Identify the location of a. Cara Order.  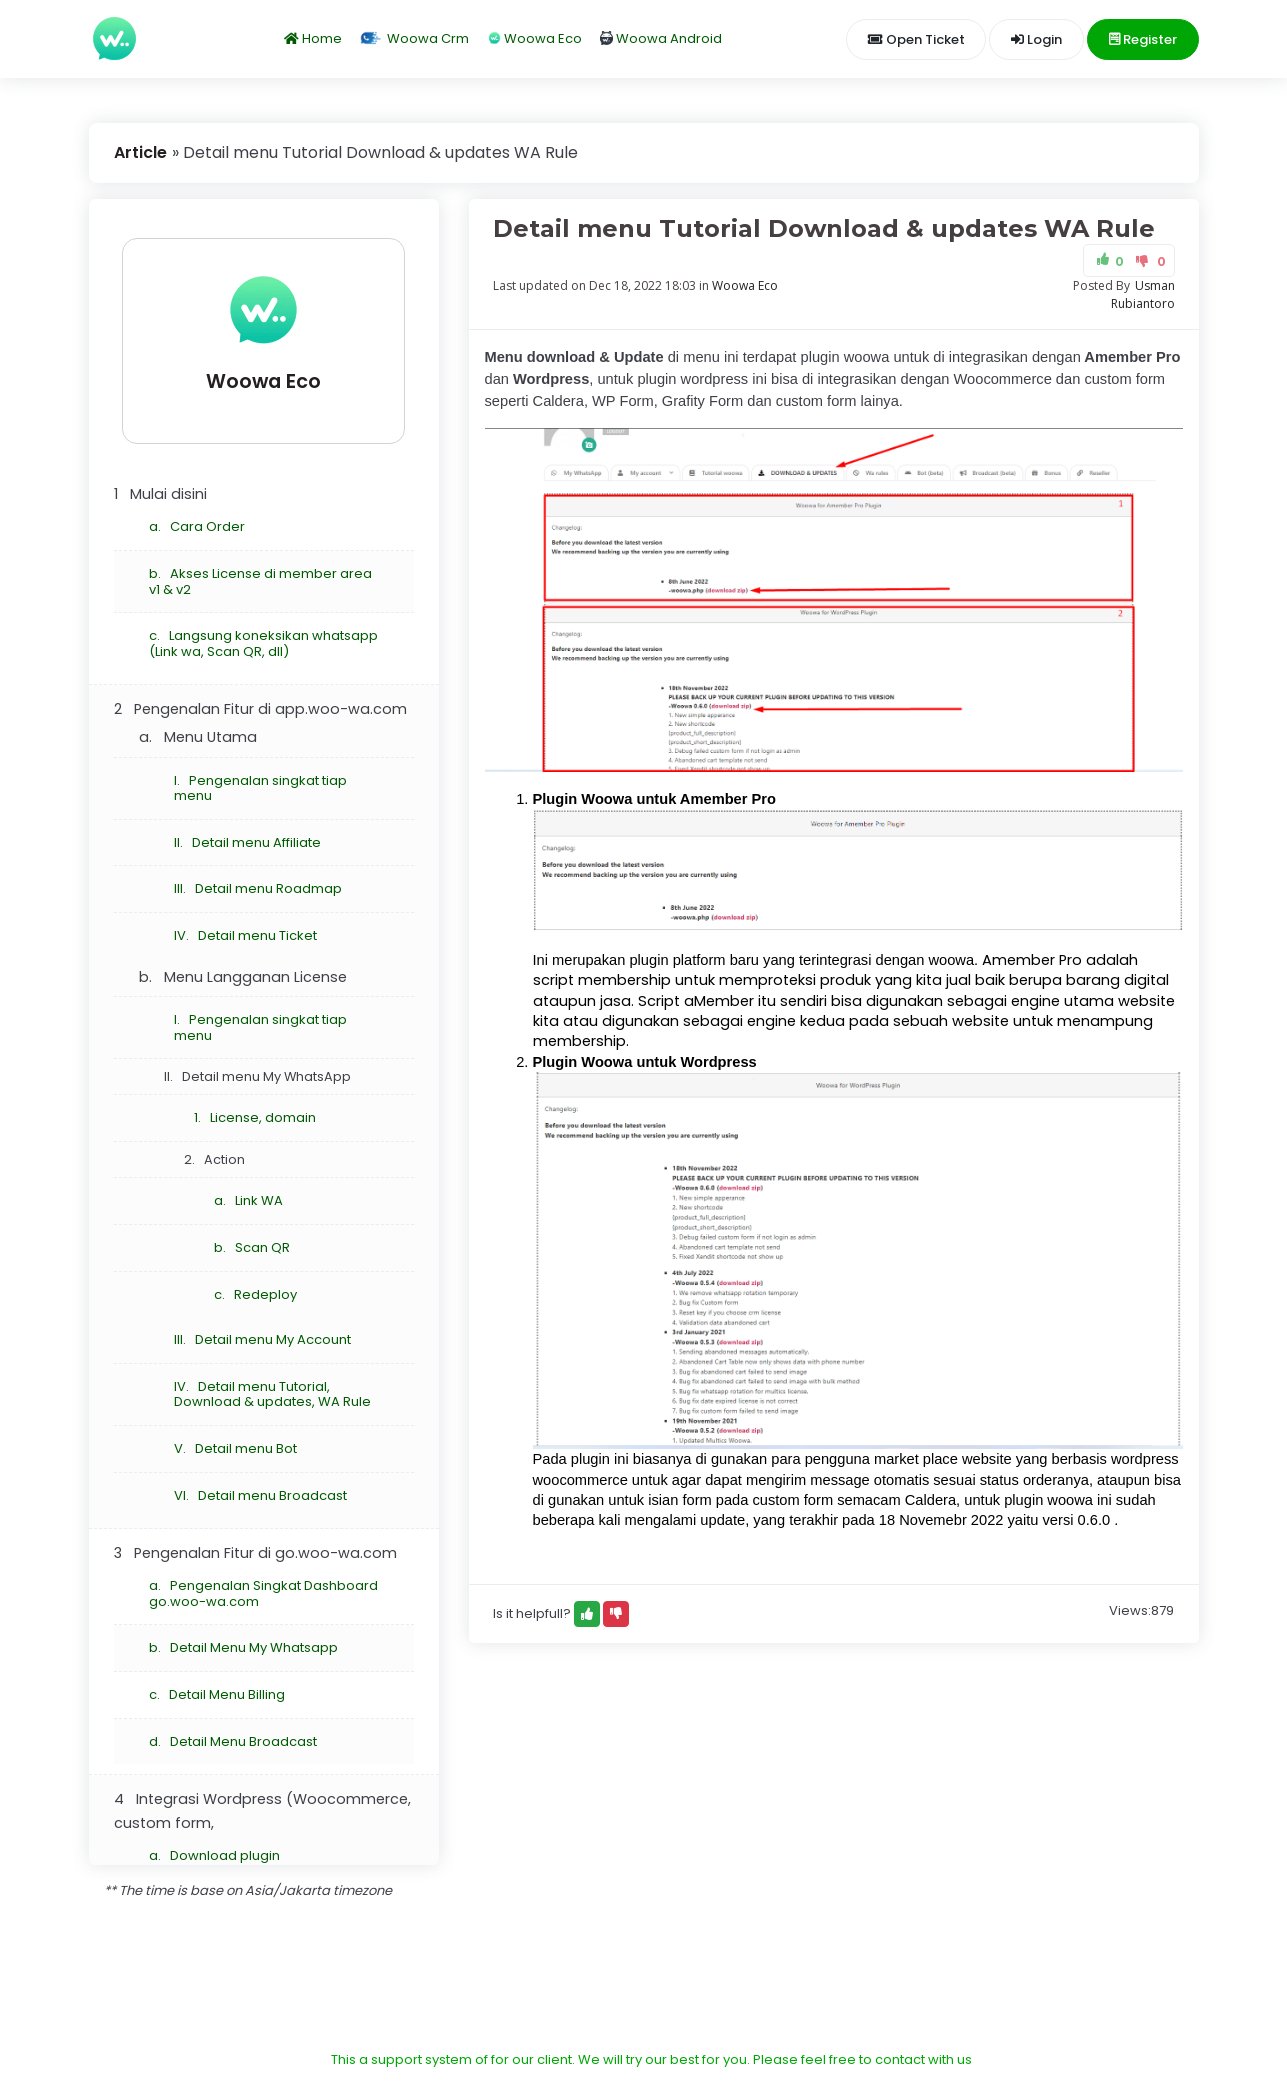
(197, 526).